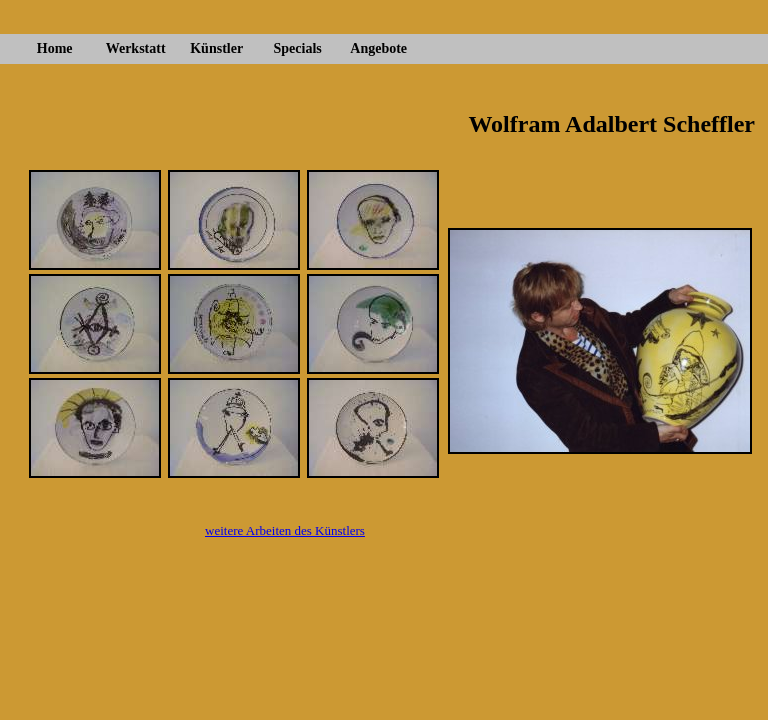 This screenshot has width=768, height=720. What do you see at coordinates (55, 48) in the screenshot?
I see `Home` at bounding box center [55, 48].